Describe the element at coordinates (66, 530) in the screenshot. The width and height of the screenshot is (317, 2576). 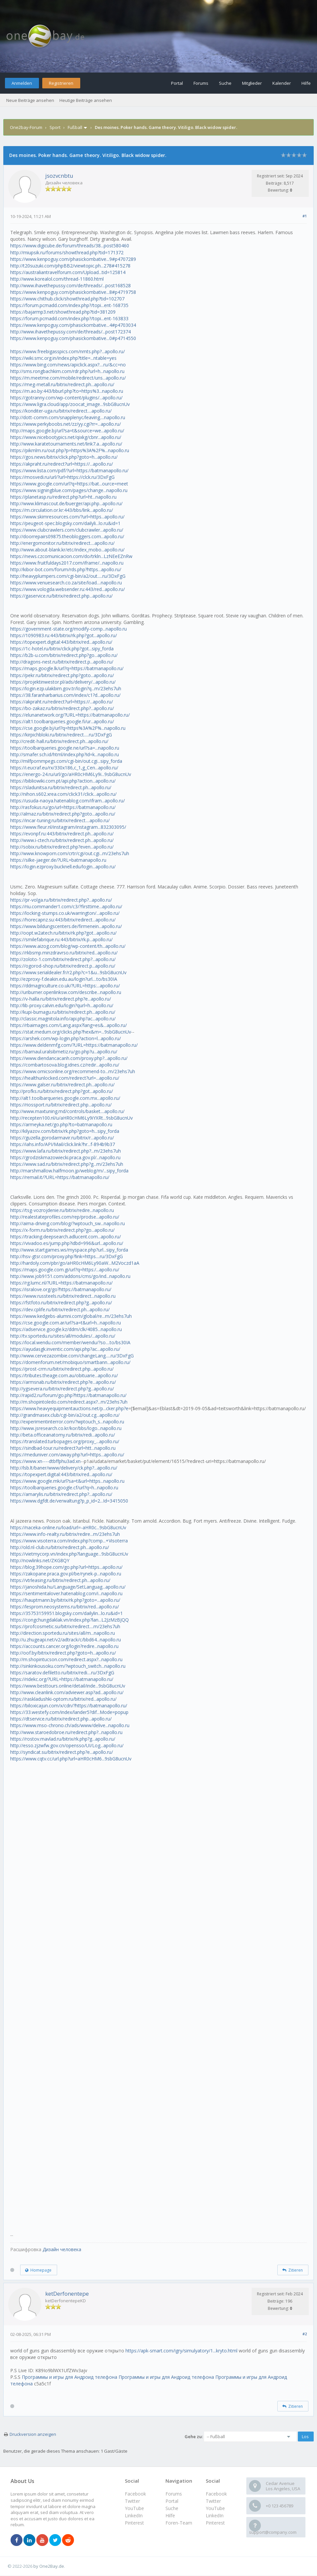
I see `https://www.clubcrawlers.com/clubcrawler...apollo.ru/` at that location.